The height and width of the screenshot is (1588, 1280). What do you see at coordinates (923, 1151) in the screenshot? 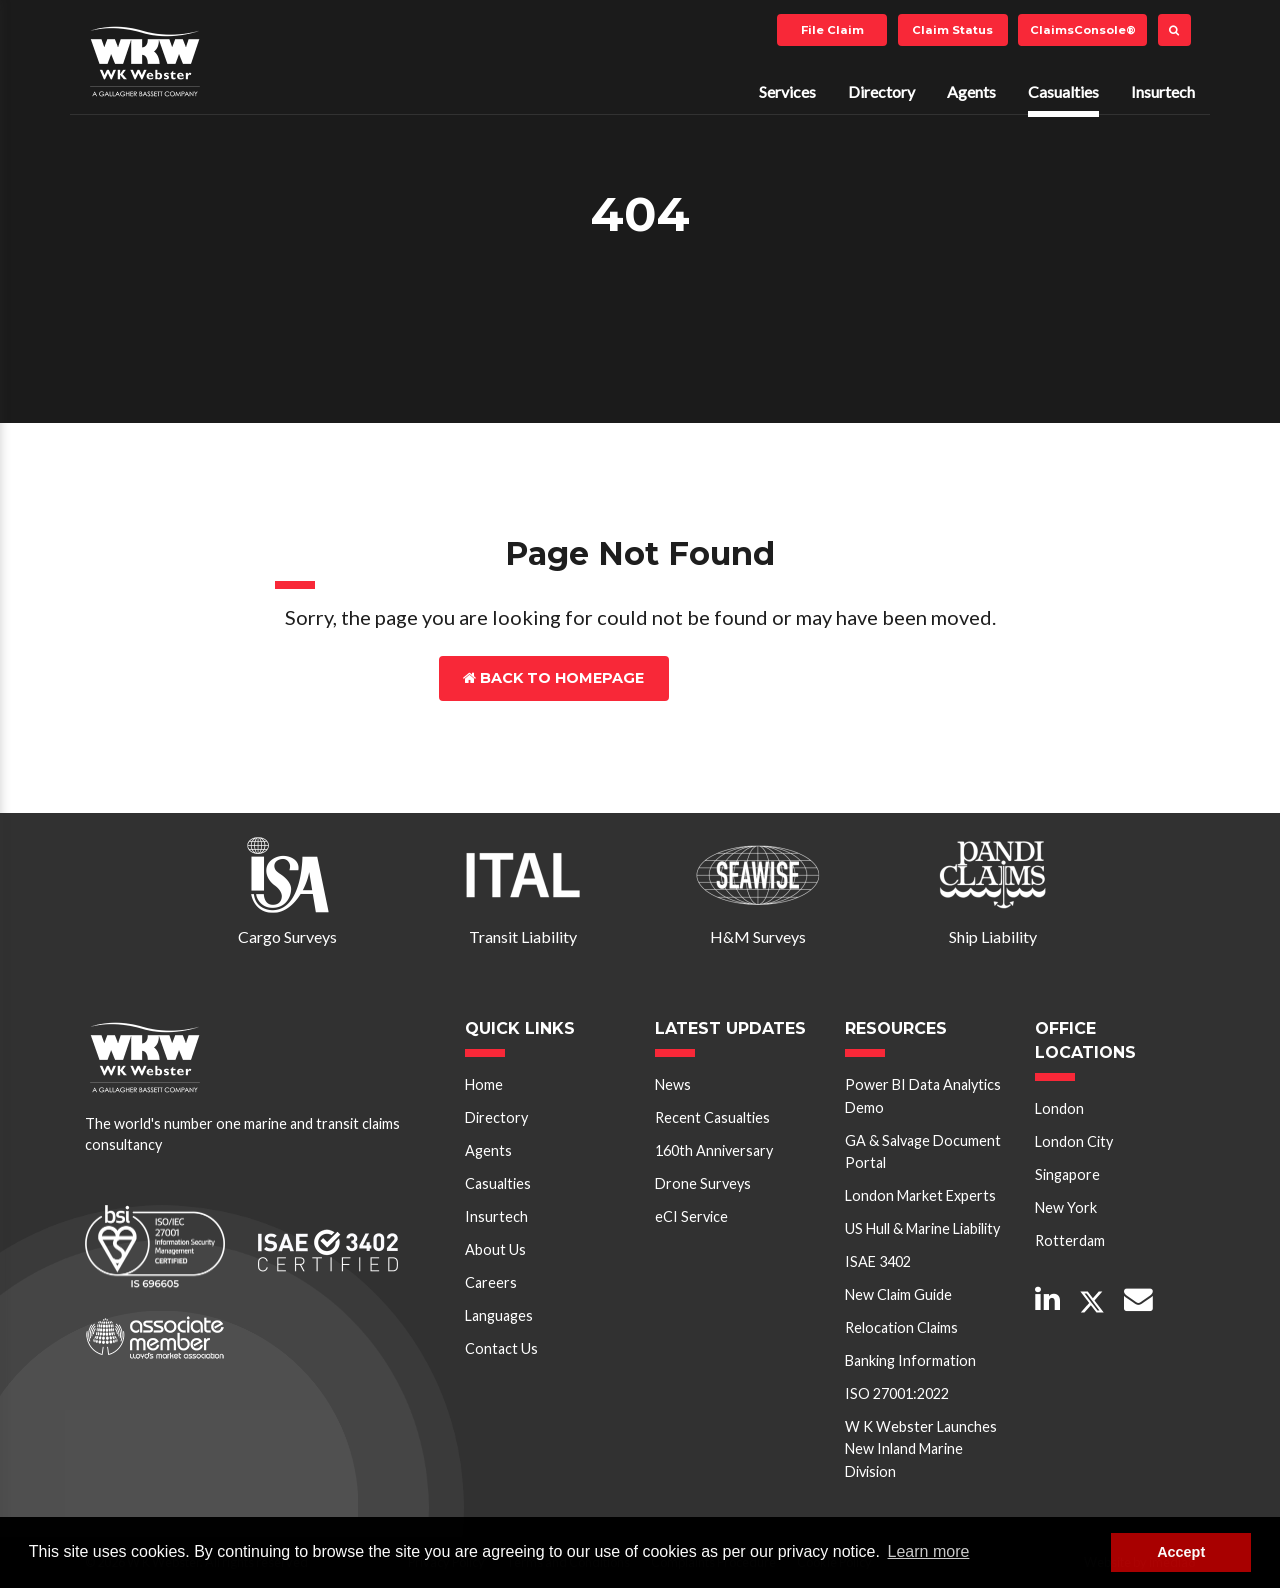
I see `GA & Salvage Document Portal` at bounding box center [923, 1151].